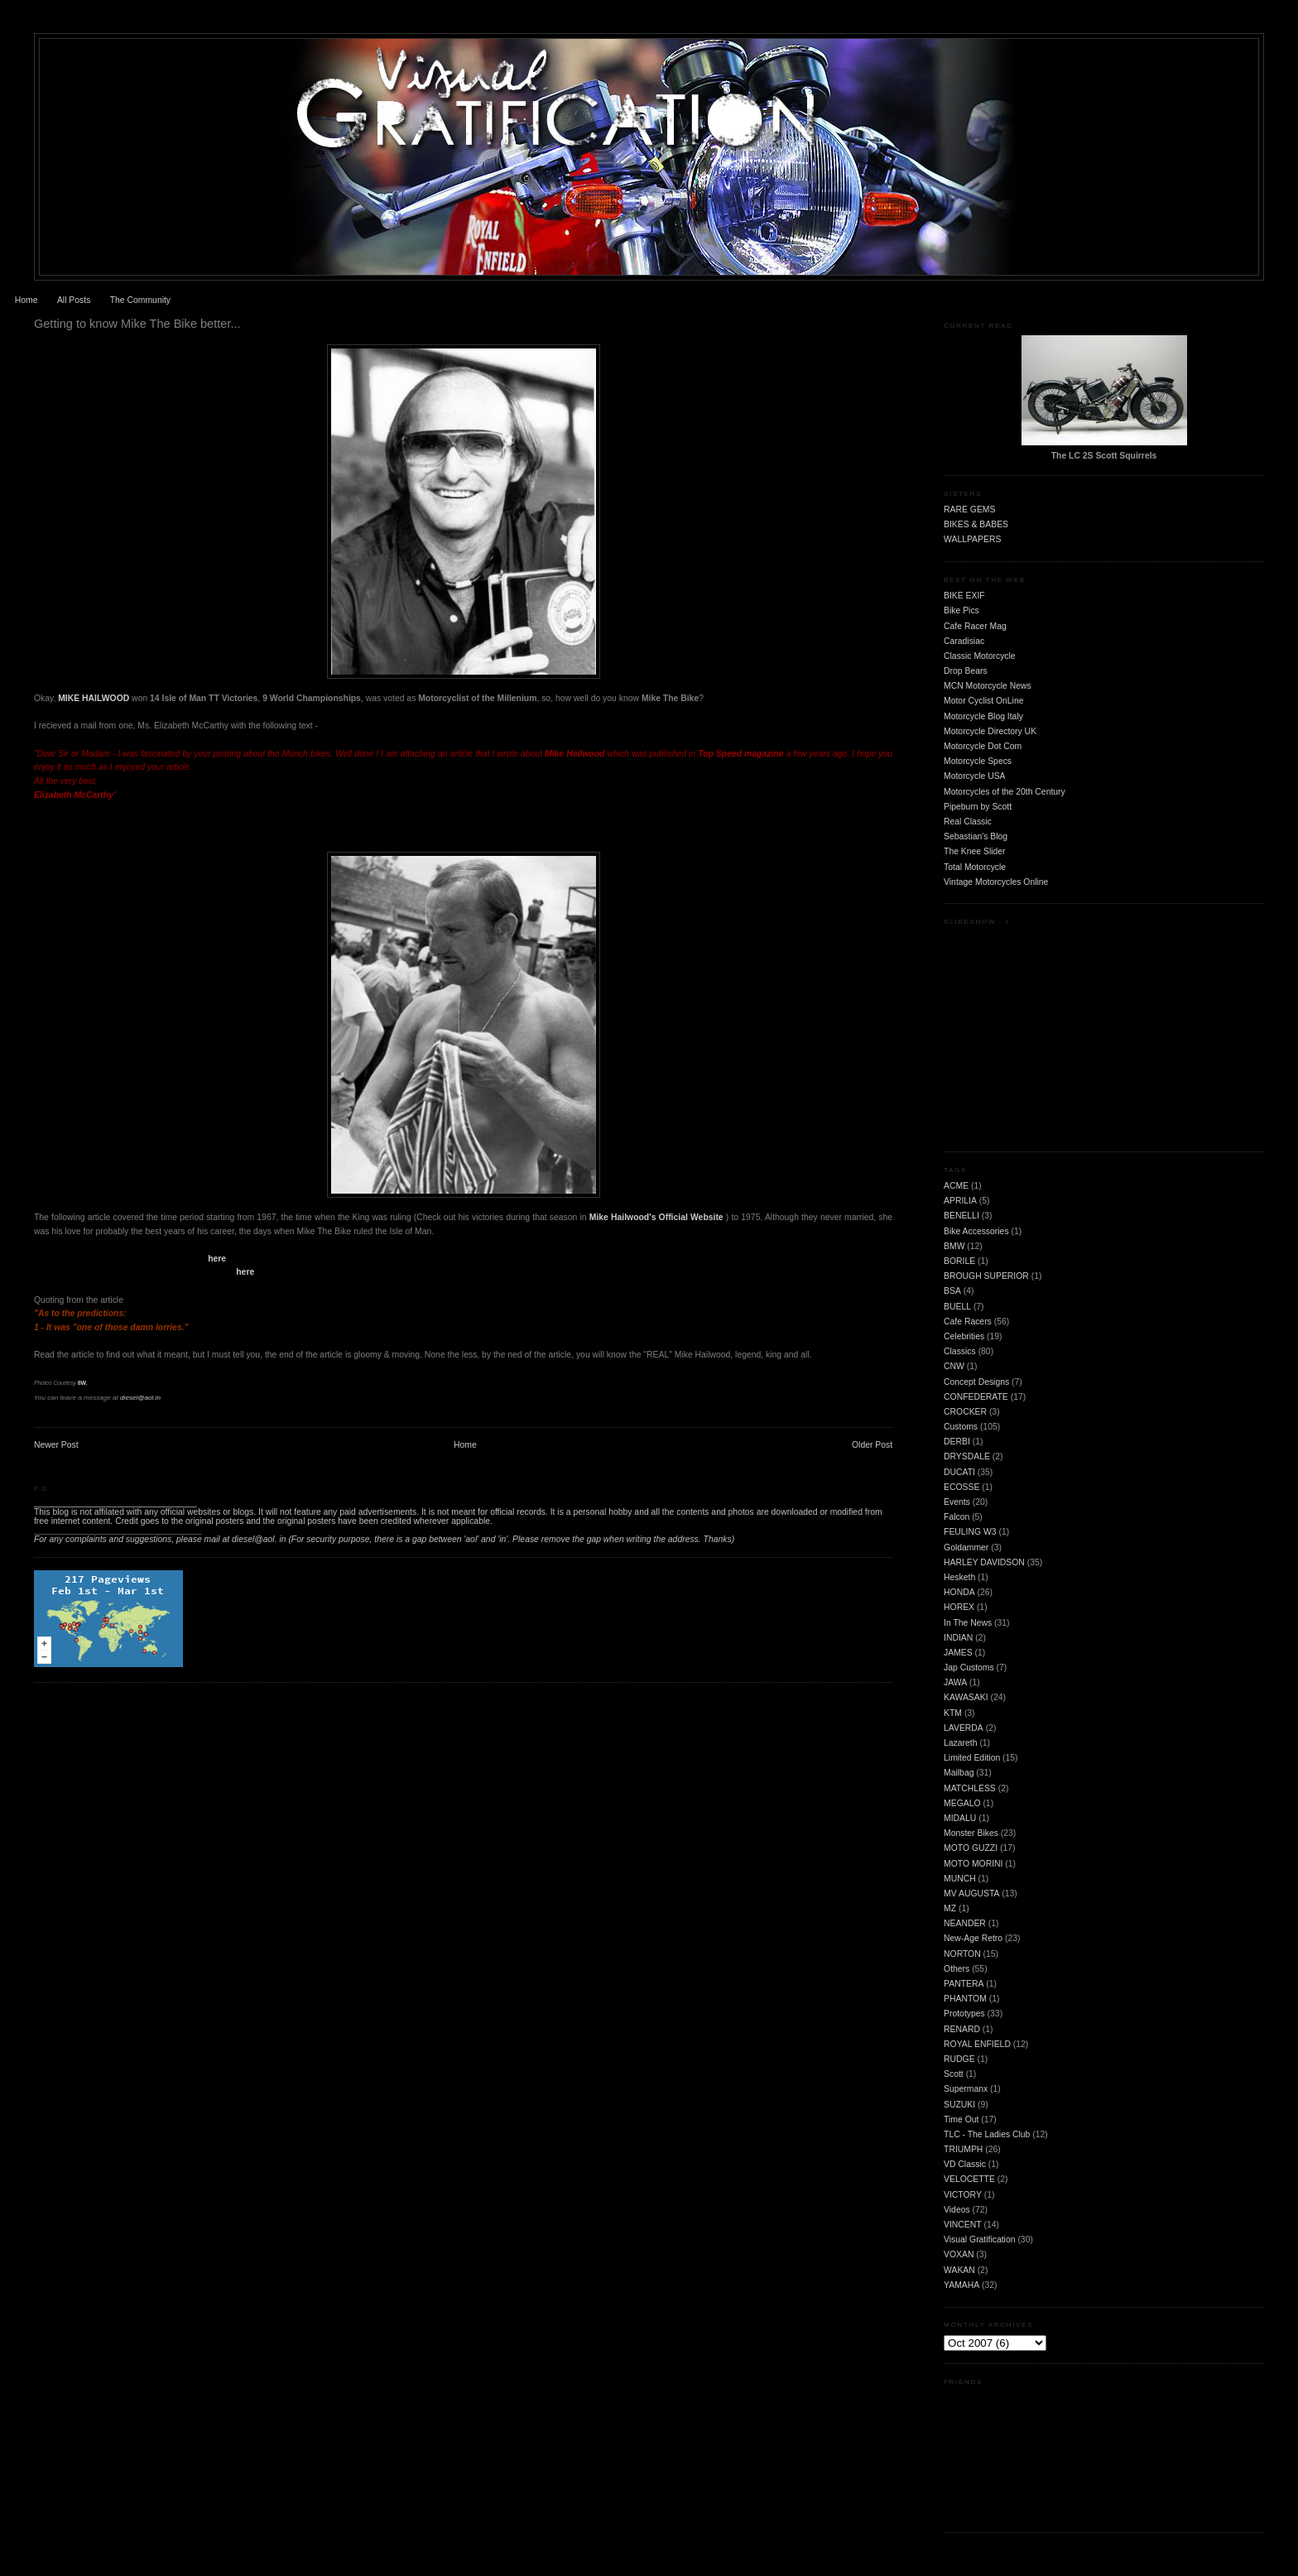 The image size is (1298, 2576). What do you see at coordinates (972, 1757) in the screenshot?
I see `Limited Edition` at bounding box center [972, 1757].